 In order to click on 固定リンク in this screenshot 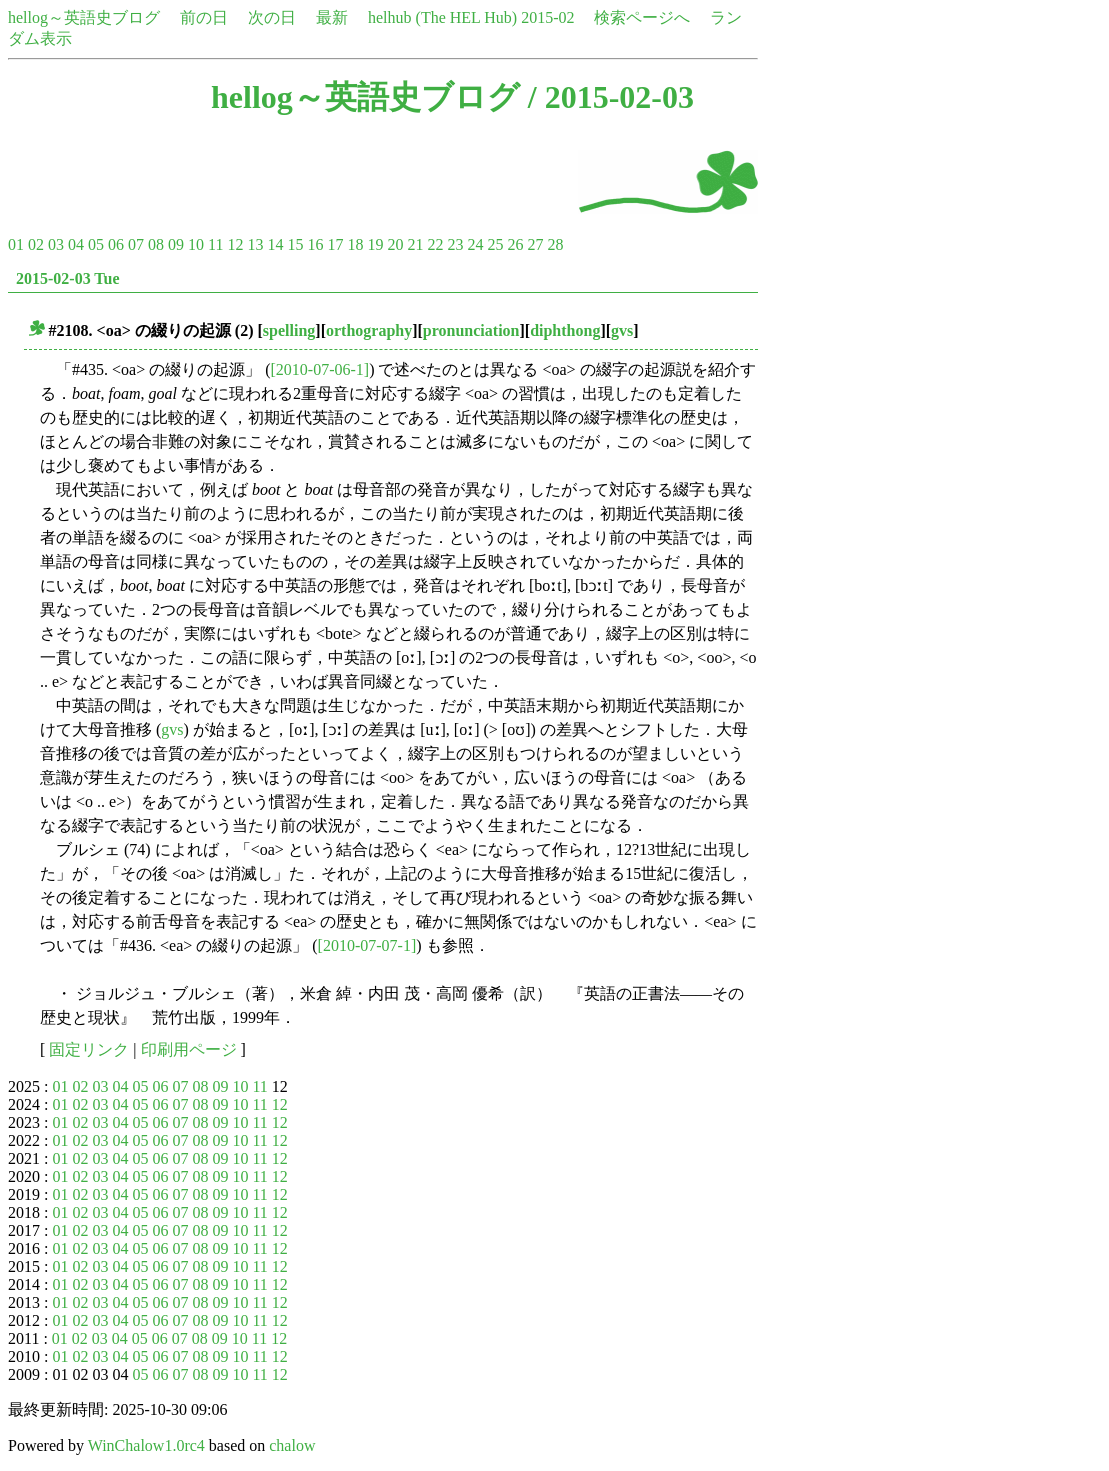, I will do `click(89, 1049)`.